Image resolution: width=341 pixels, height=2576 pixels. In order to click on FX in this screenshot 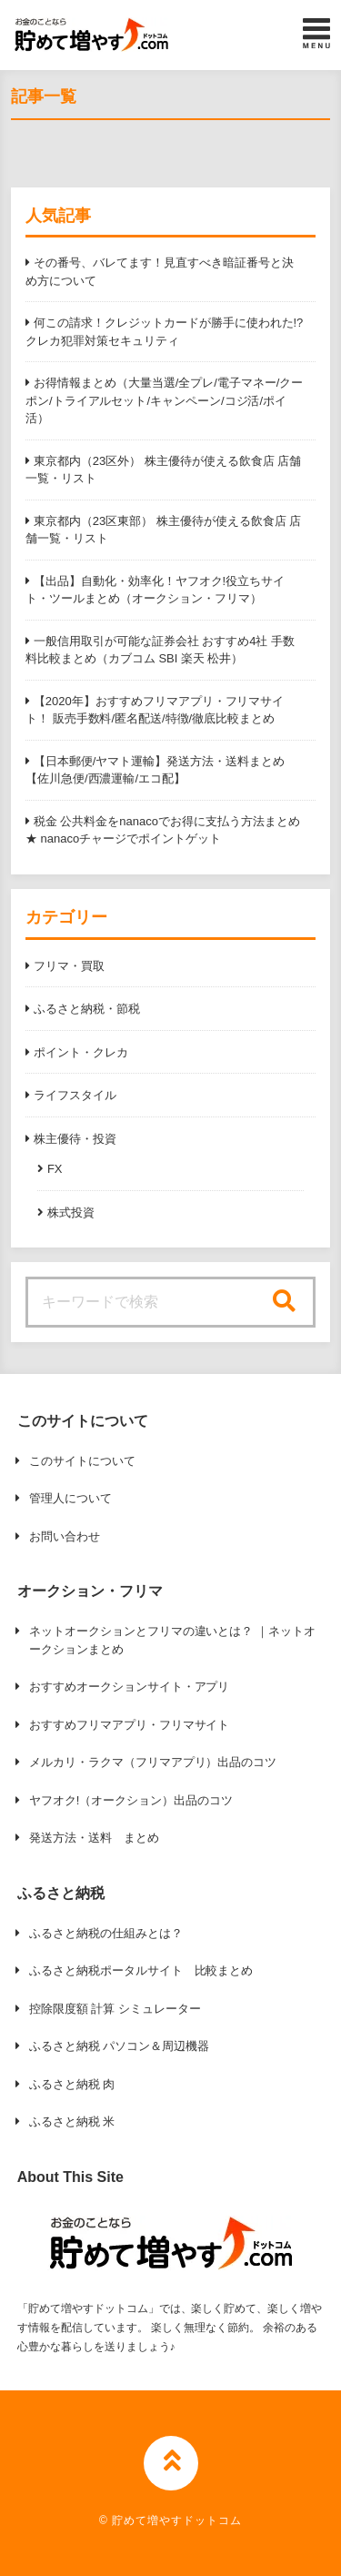, I will do `click(55, 1169)`.